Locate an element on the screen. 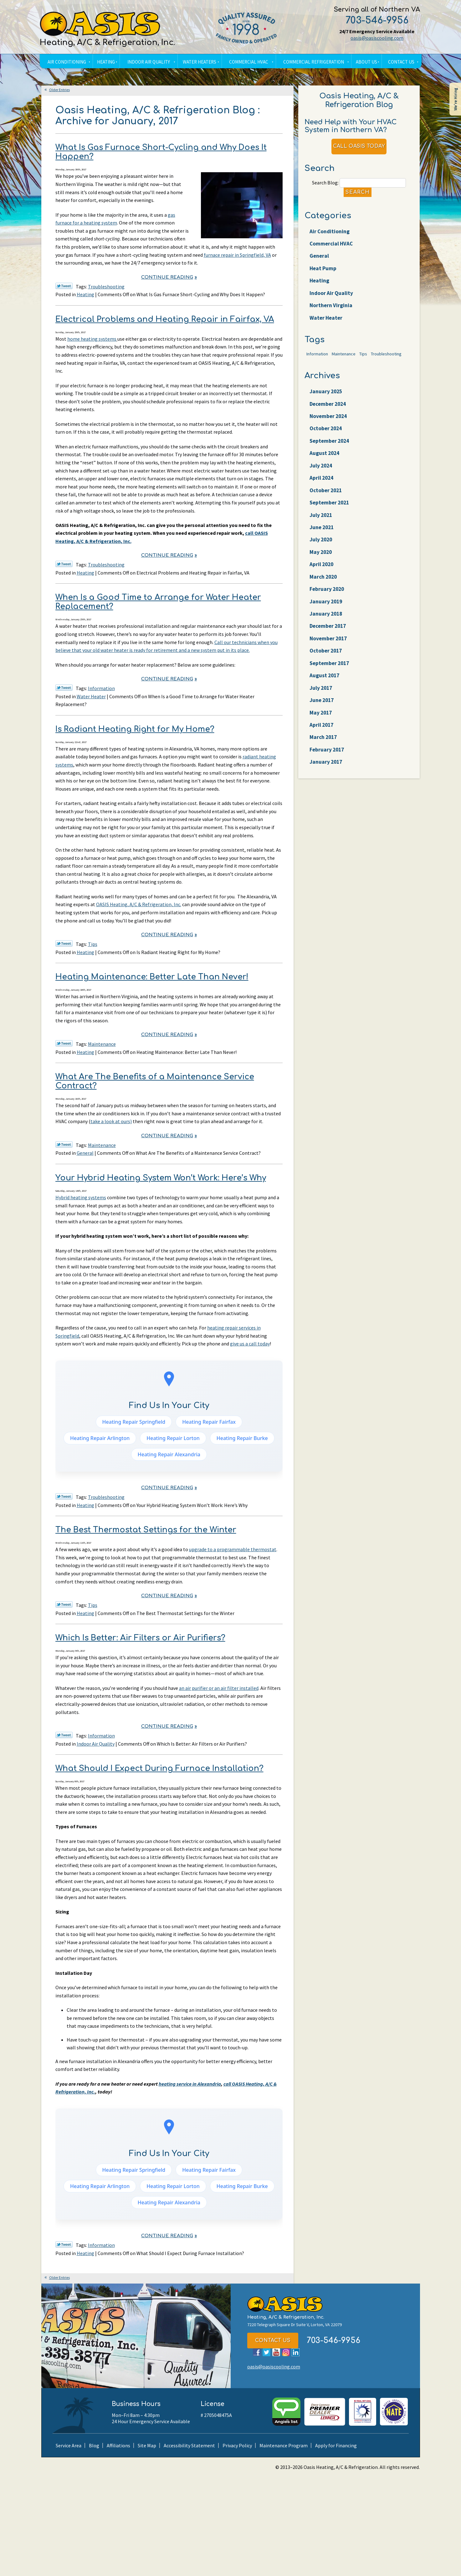 This screenshot has width=461, height=2576. Heating Repair Fairfax is located at coordinates (209, 1421).